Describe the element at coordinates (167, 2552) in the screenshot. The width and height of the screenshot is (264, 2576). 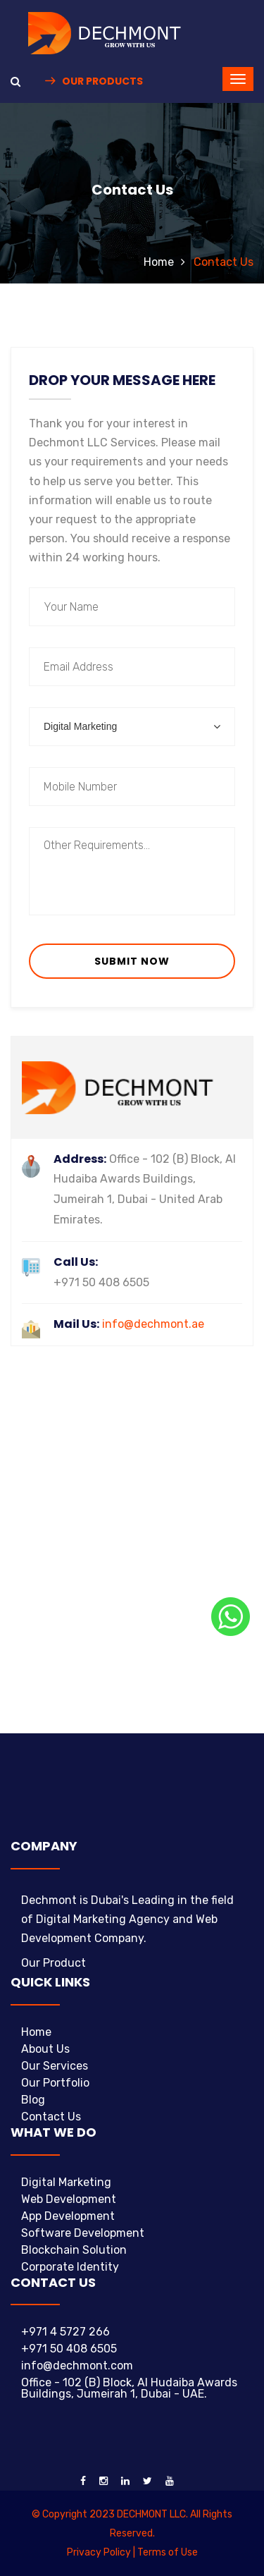
I see `Terms of Use` at that location.